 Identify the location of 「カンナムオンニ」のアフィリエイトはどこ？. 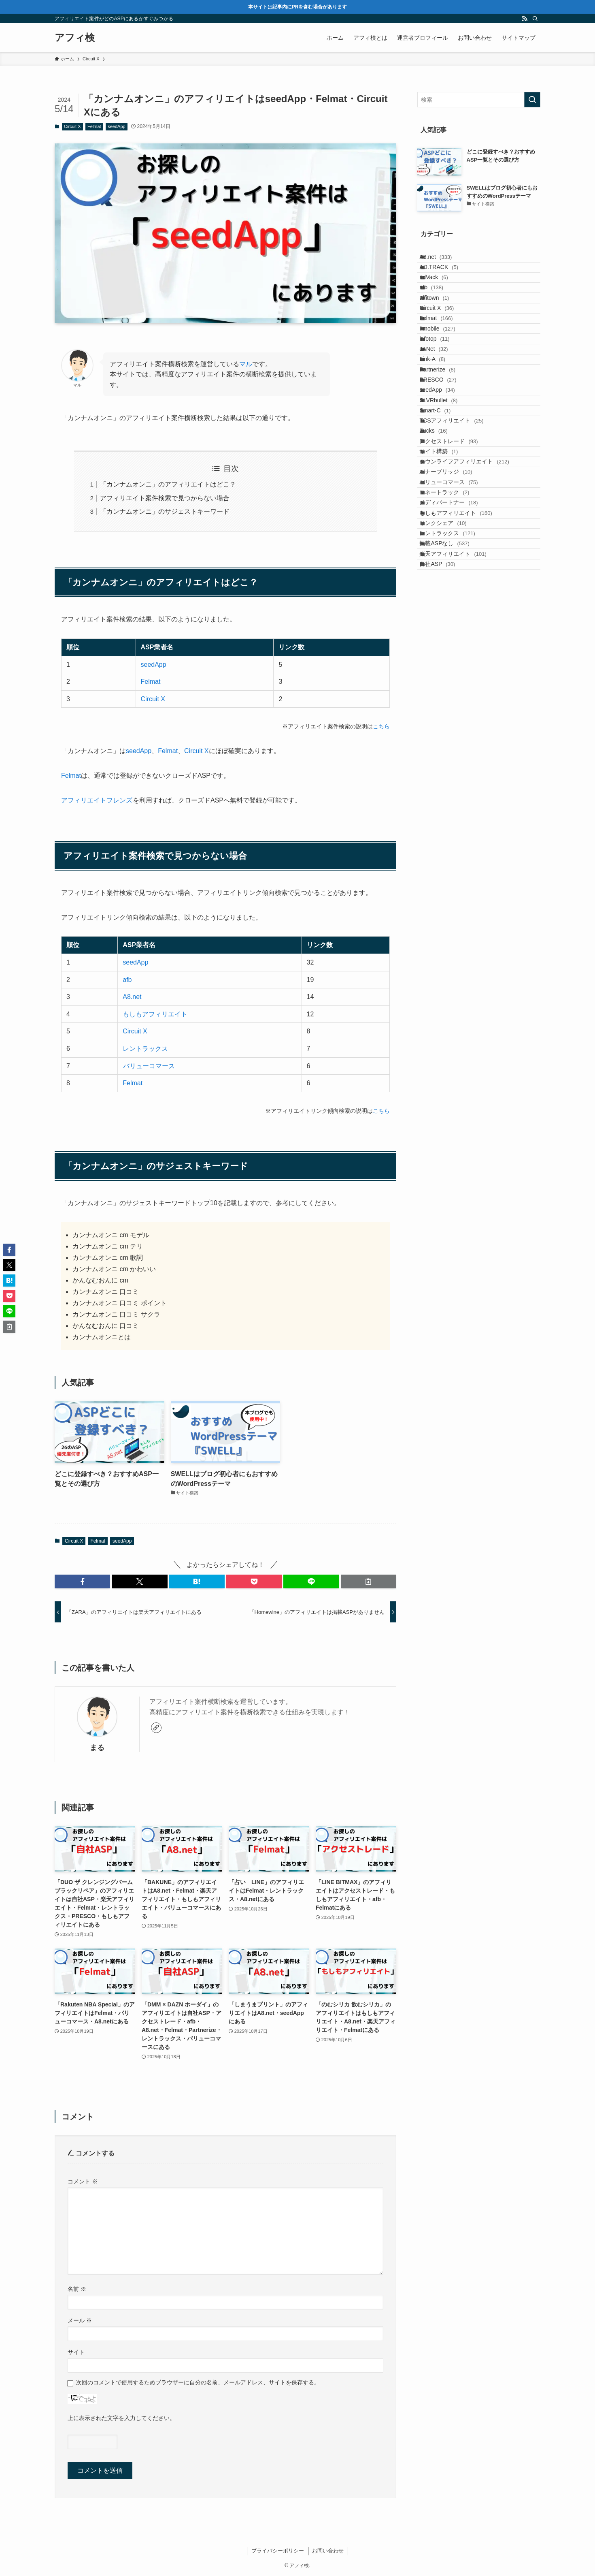
(168, 484).